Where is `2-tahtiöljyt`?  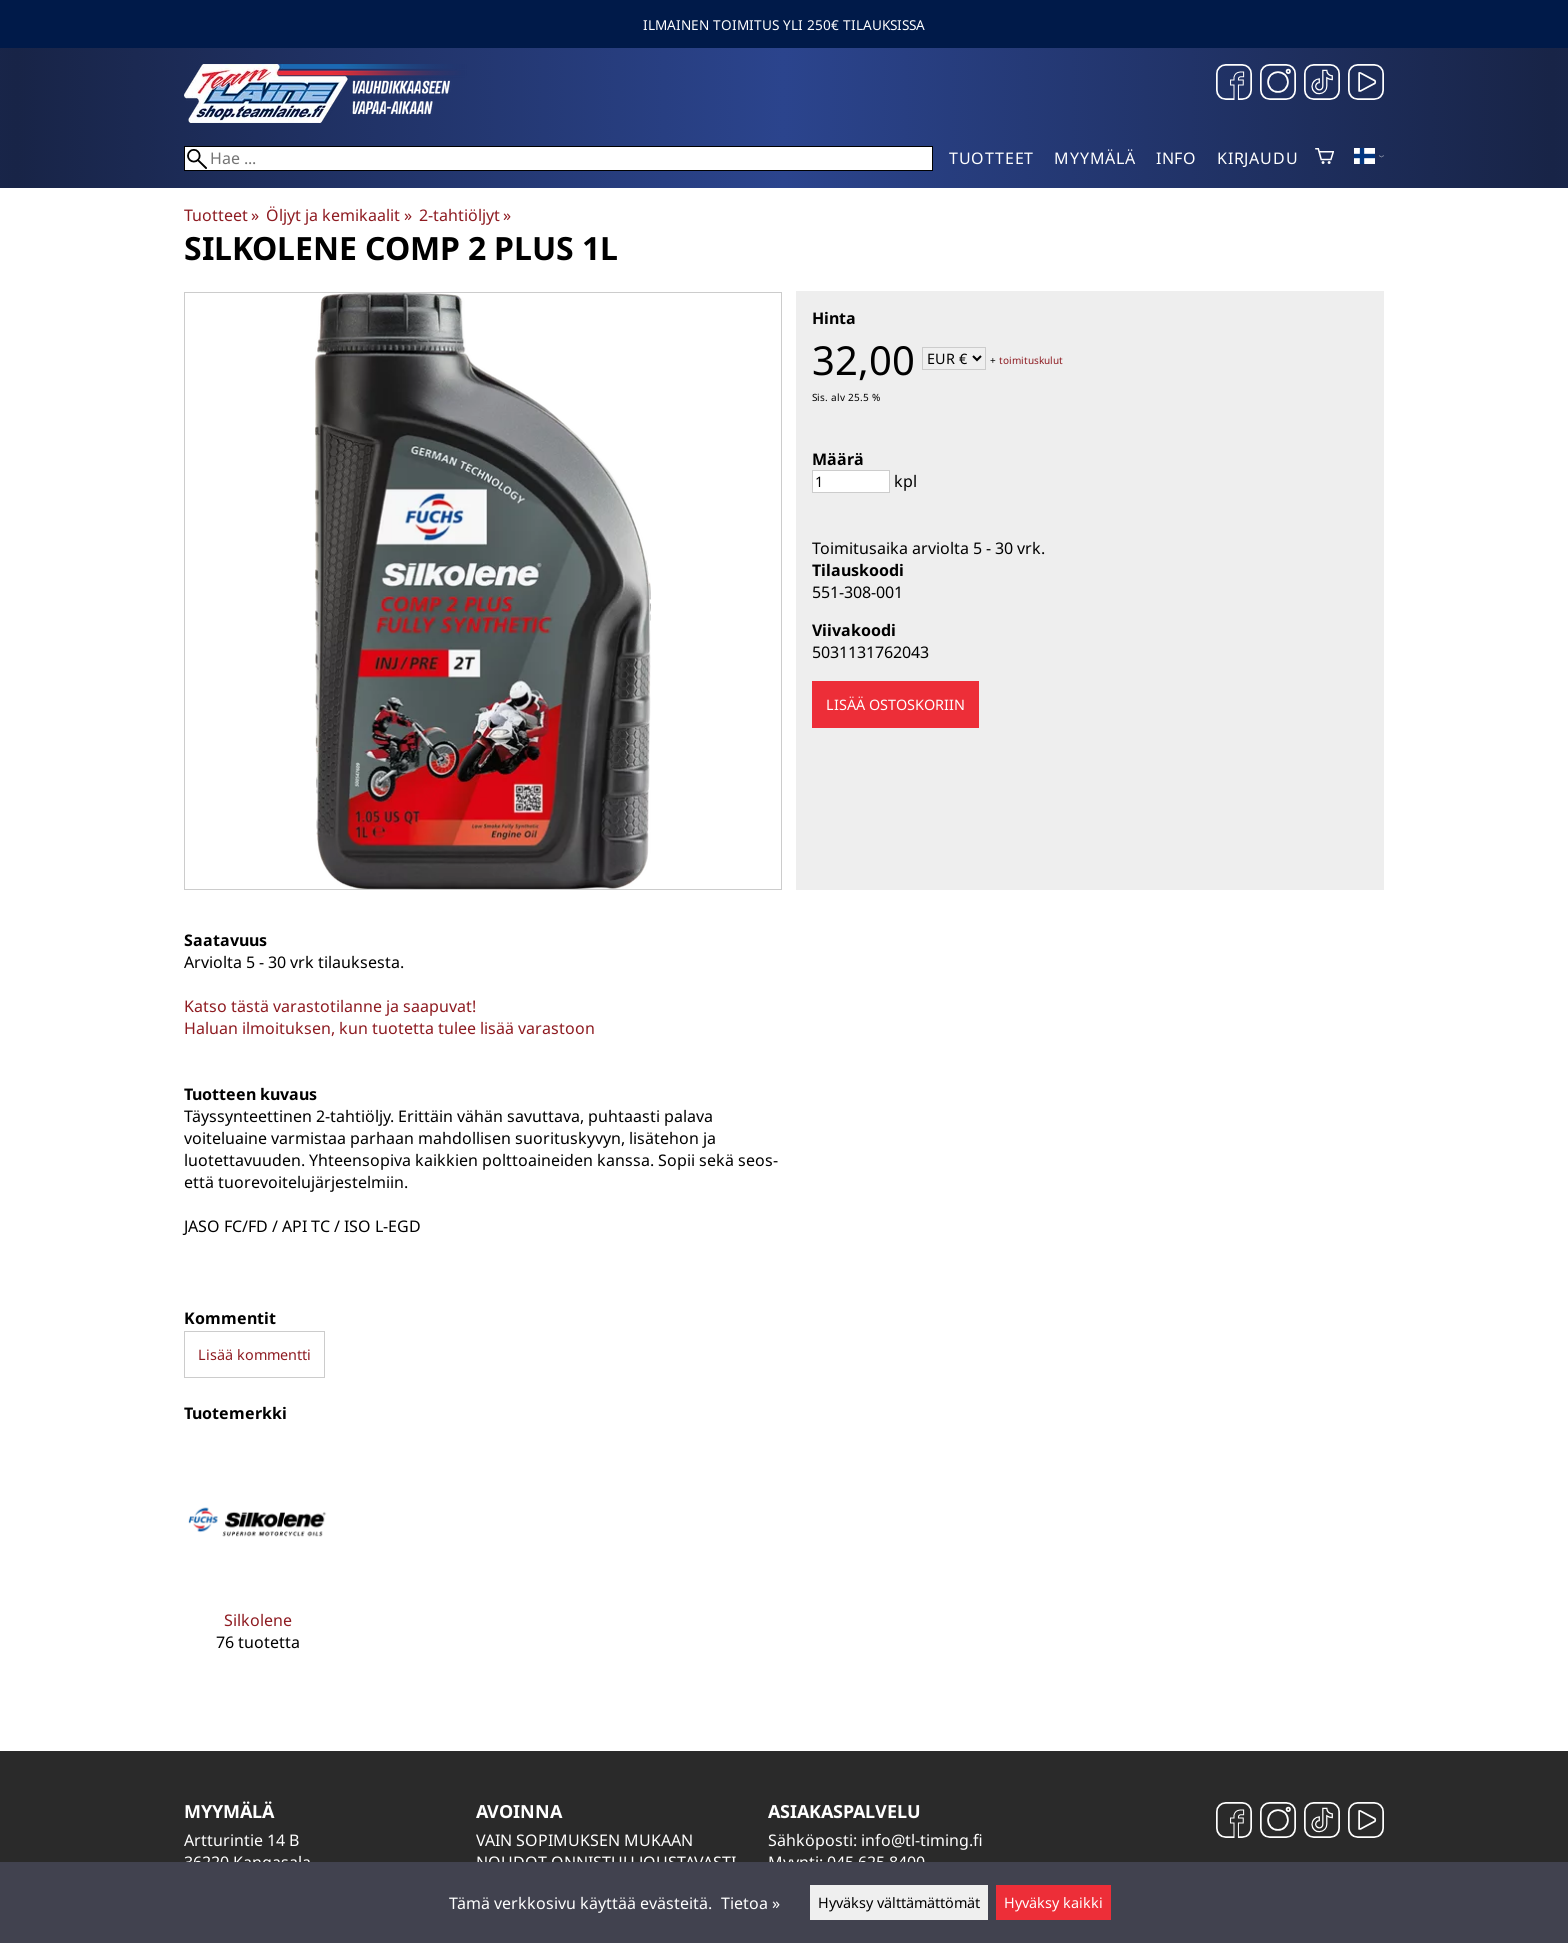 2-tahtiöljyt is located at coordinates (465, 215).